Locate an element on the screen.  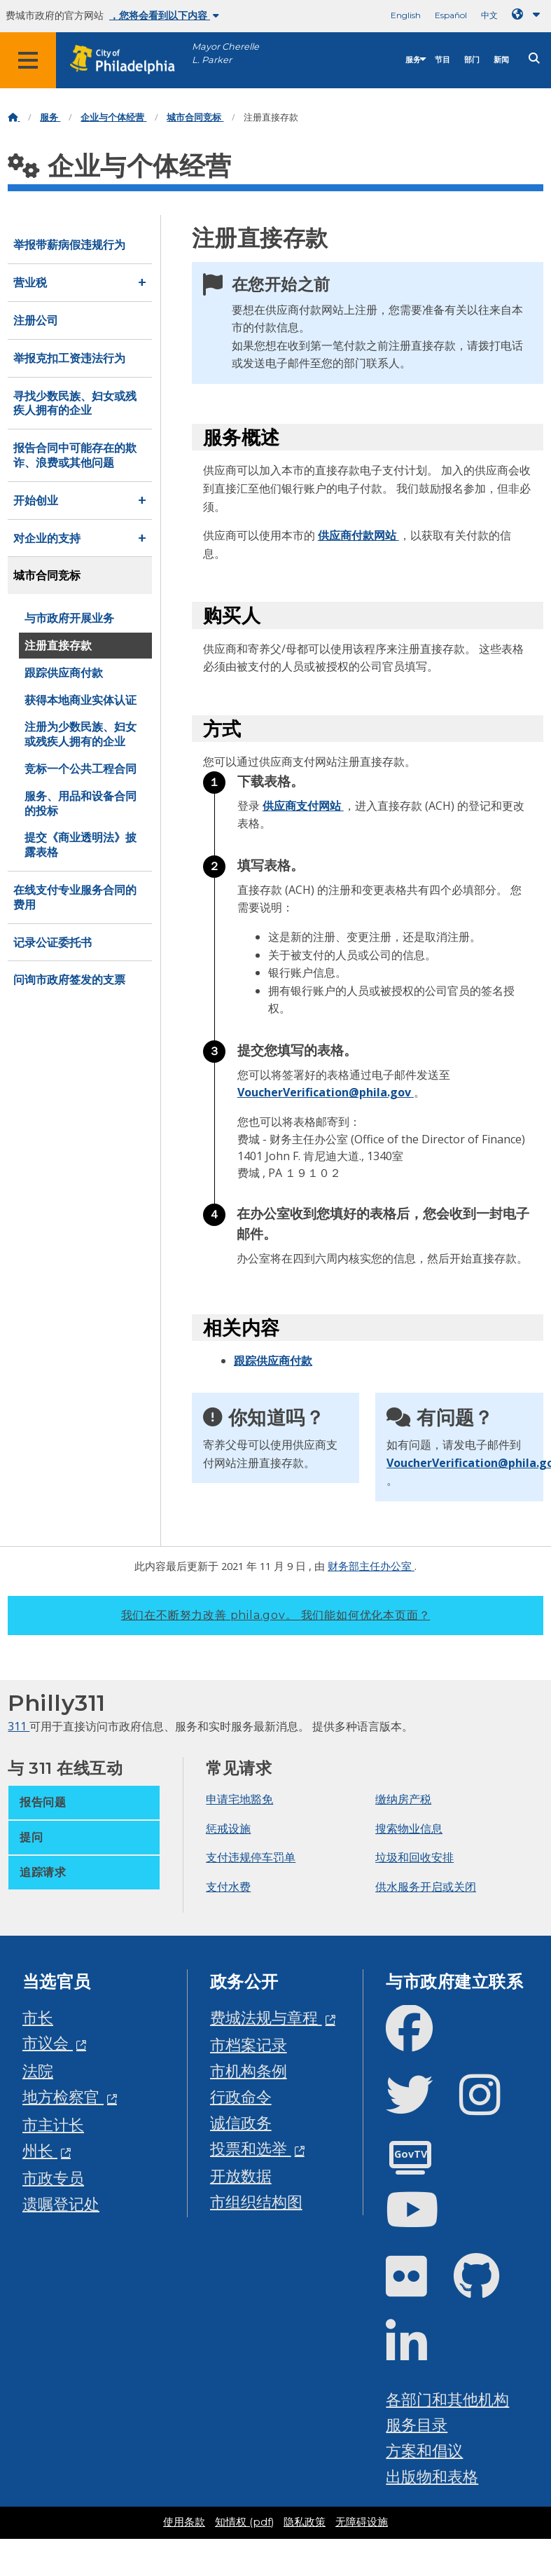
市长 is located at coordinates (37, 2017).